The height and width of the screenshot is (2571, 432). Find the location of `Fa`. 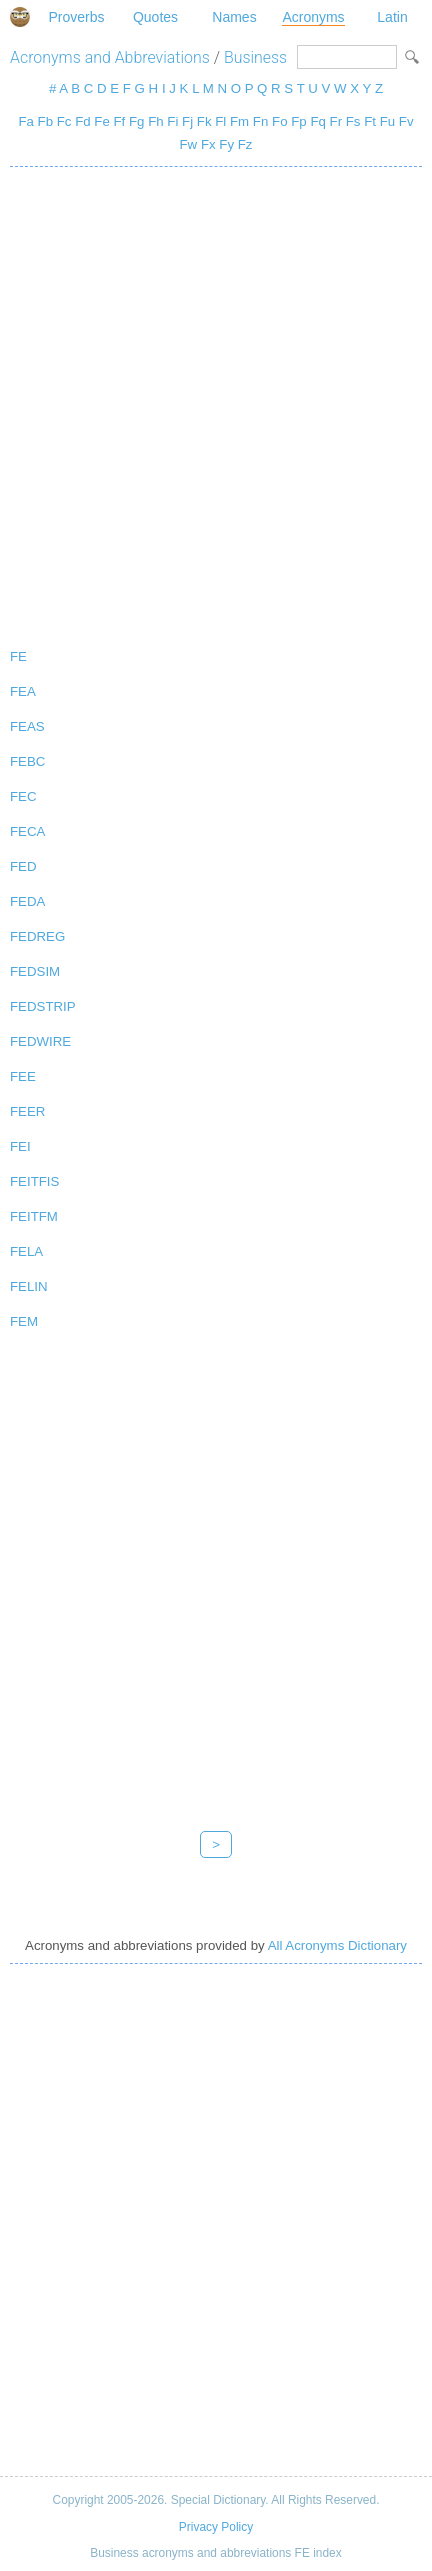

Fa is located at coordinates (25, 121).